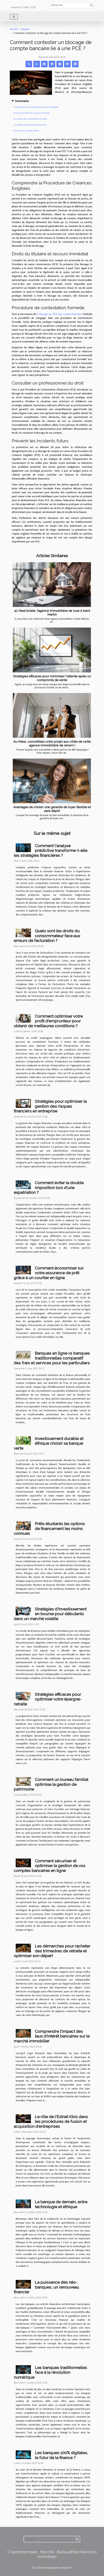 This screenshot has width=104, height=2576. I want to click on Consulter un professionnel du droit, so click(30, 125).